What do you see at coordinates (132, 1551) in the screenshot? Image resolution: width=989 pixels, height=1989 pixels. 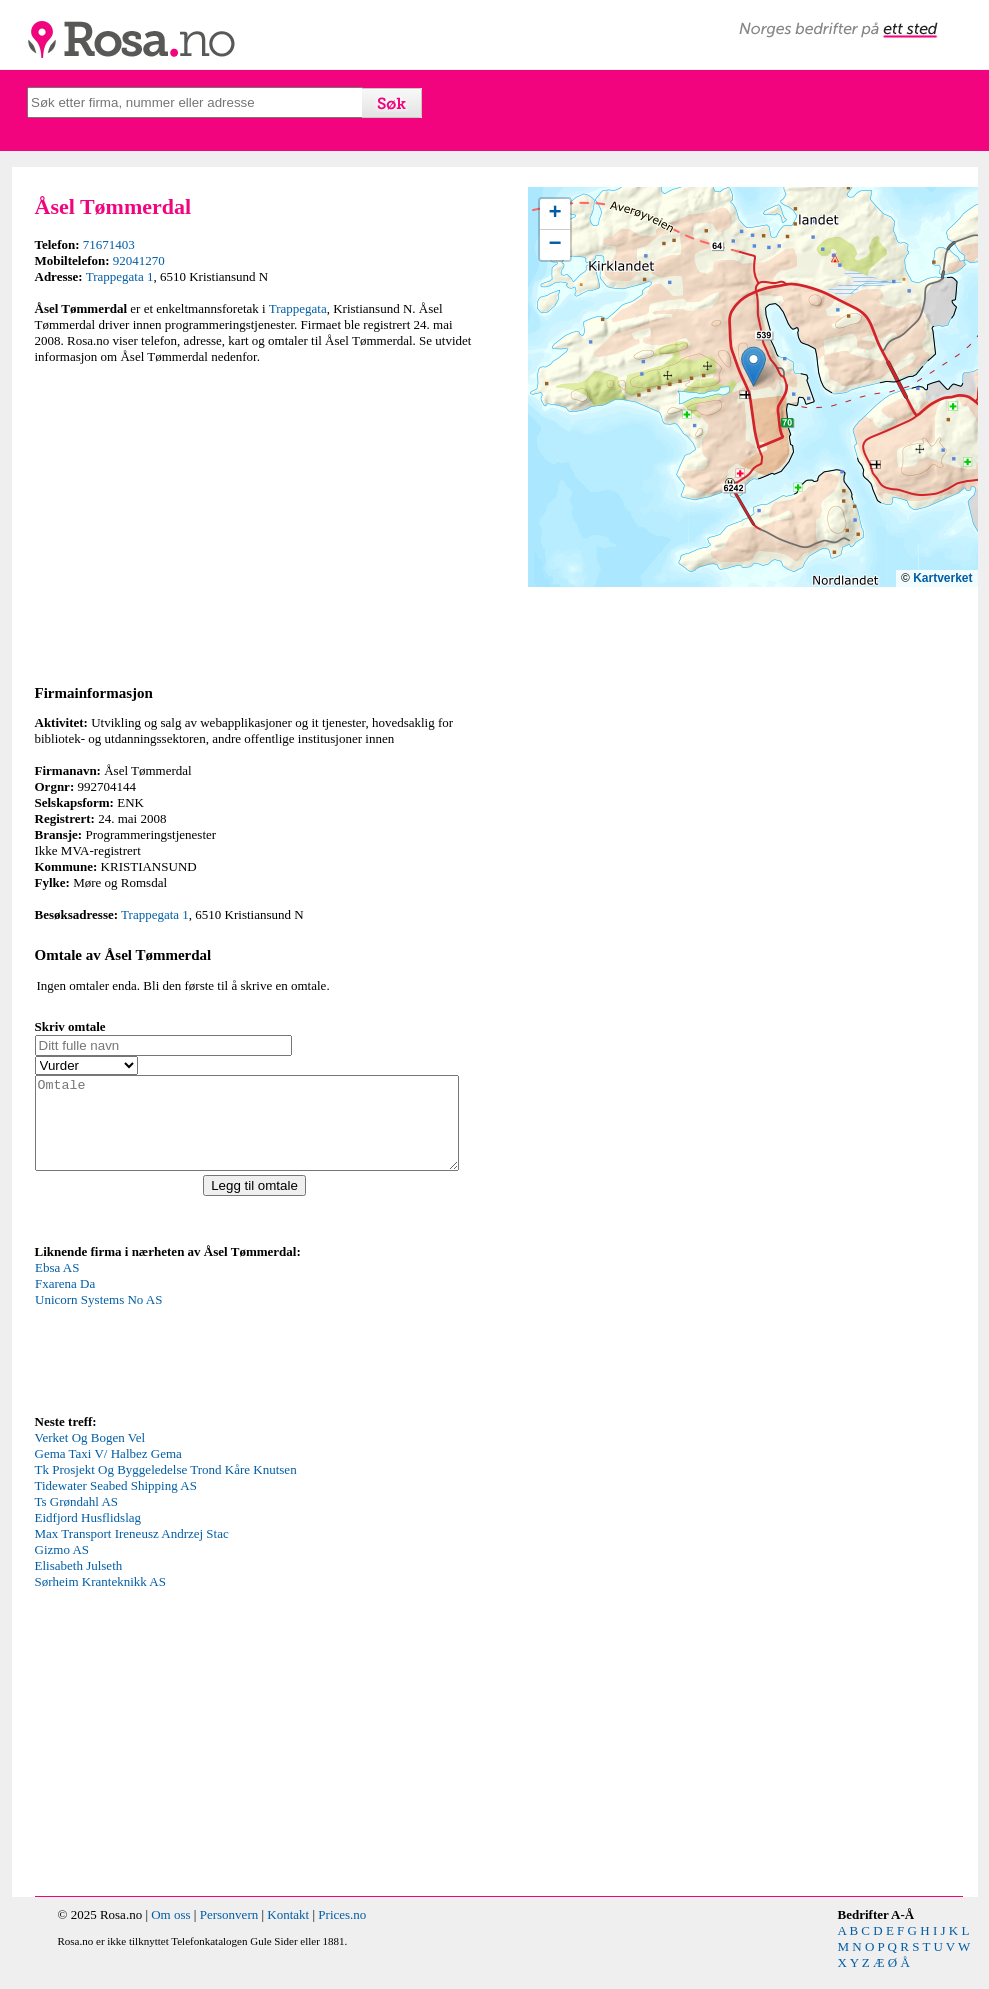 I see `Max Transport Ireneusz Andrzej Stac` at bounding box center [132, 1551].